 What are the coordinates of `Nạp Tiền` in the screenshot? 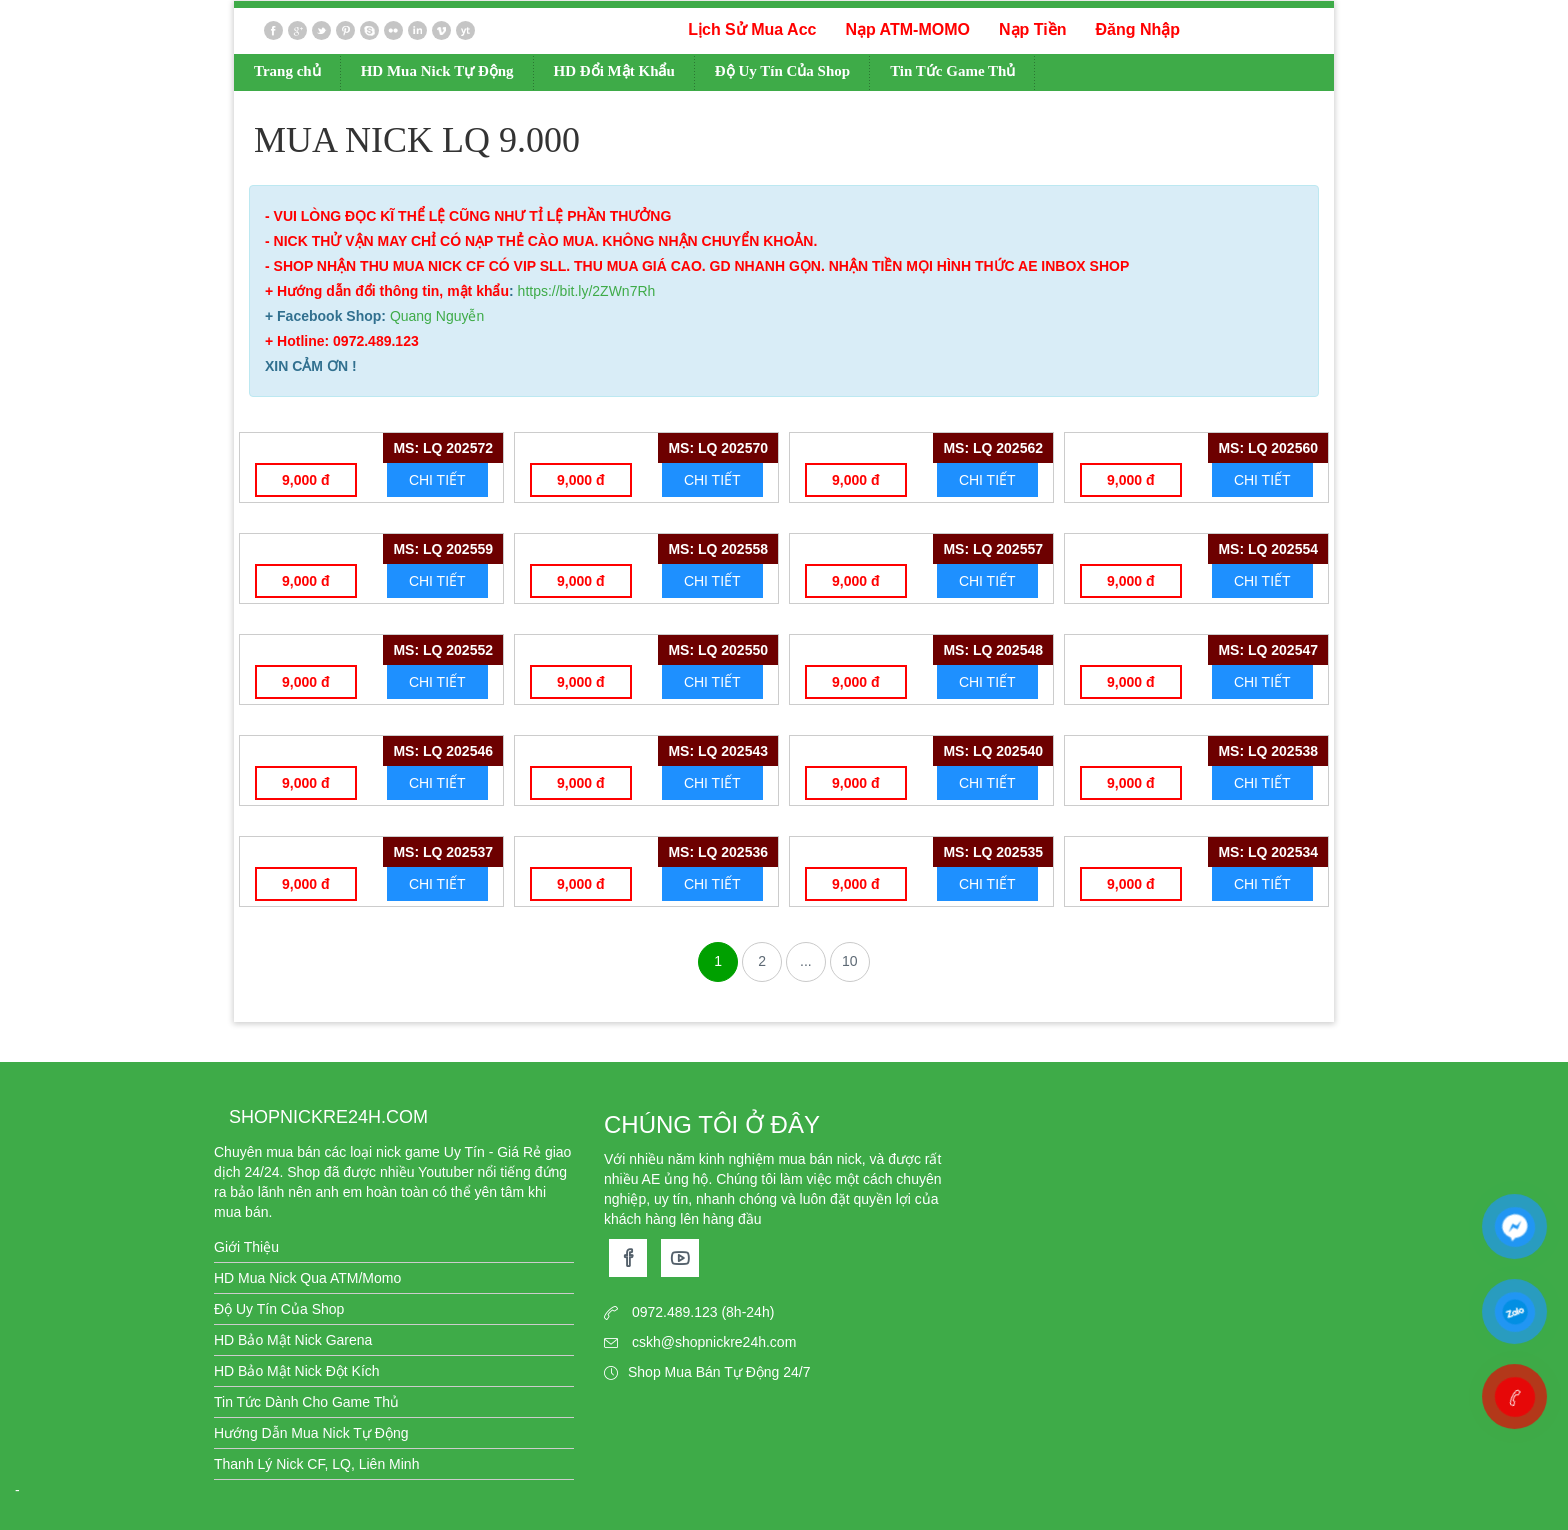 It's located at (1032, 29).